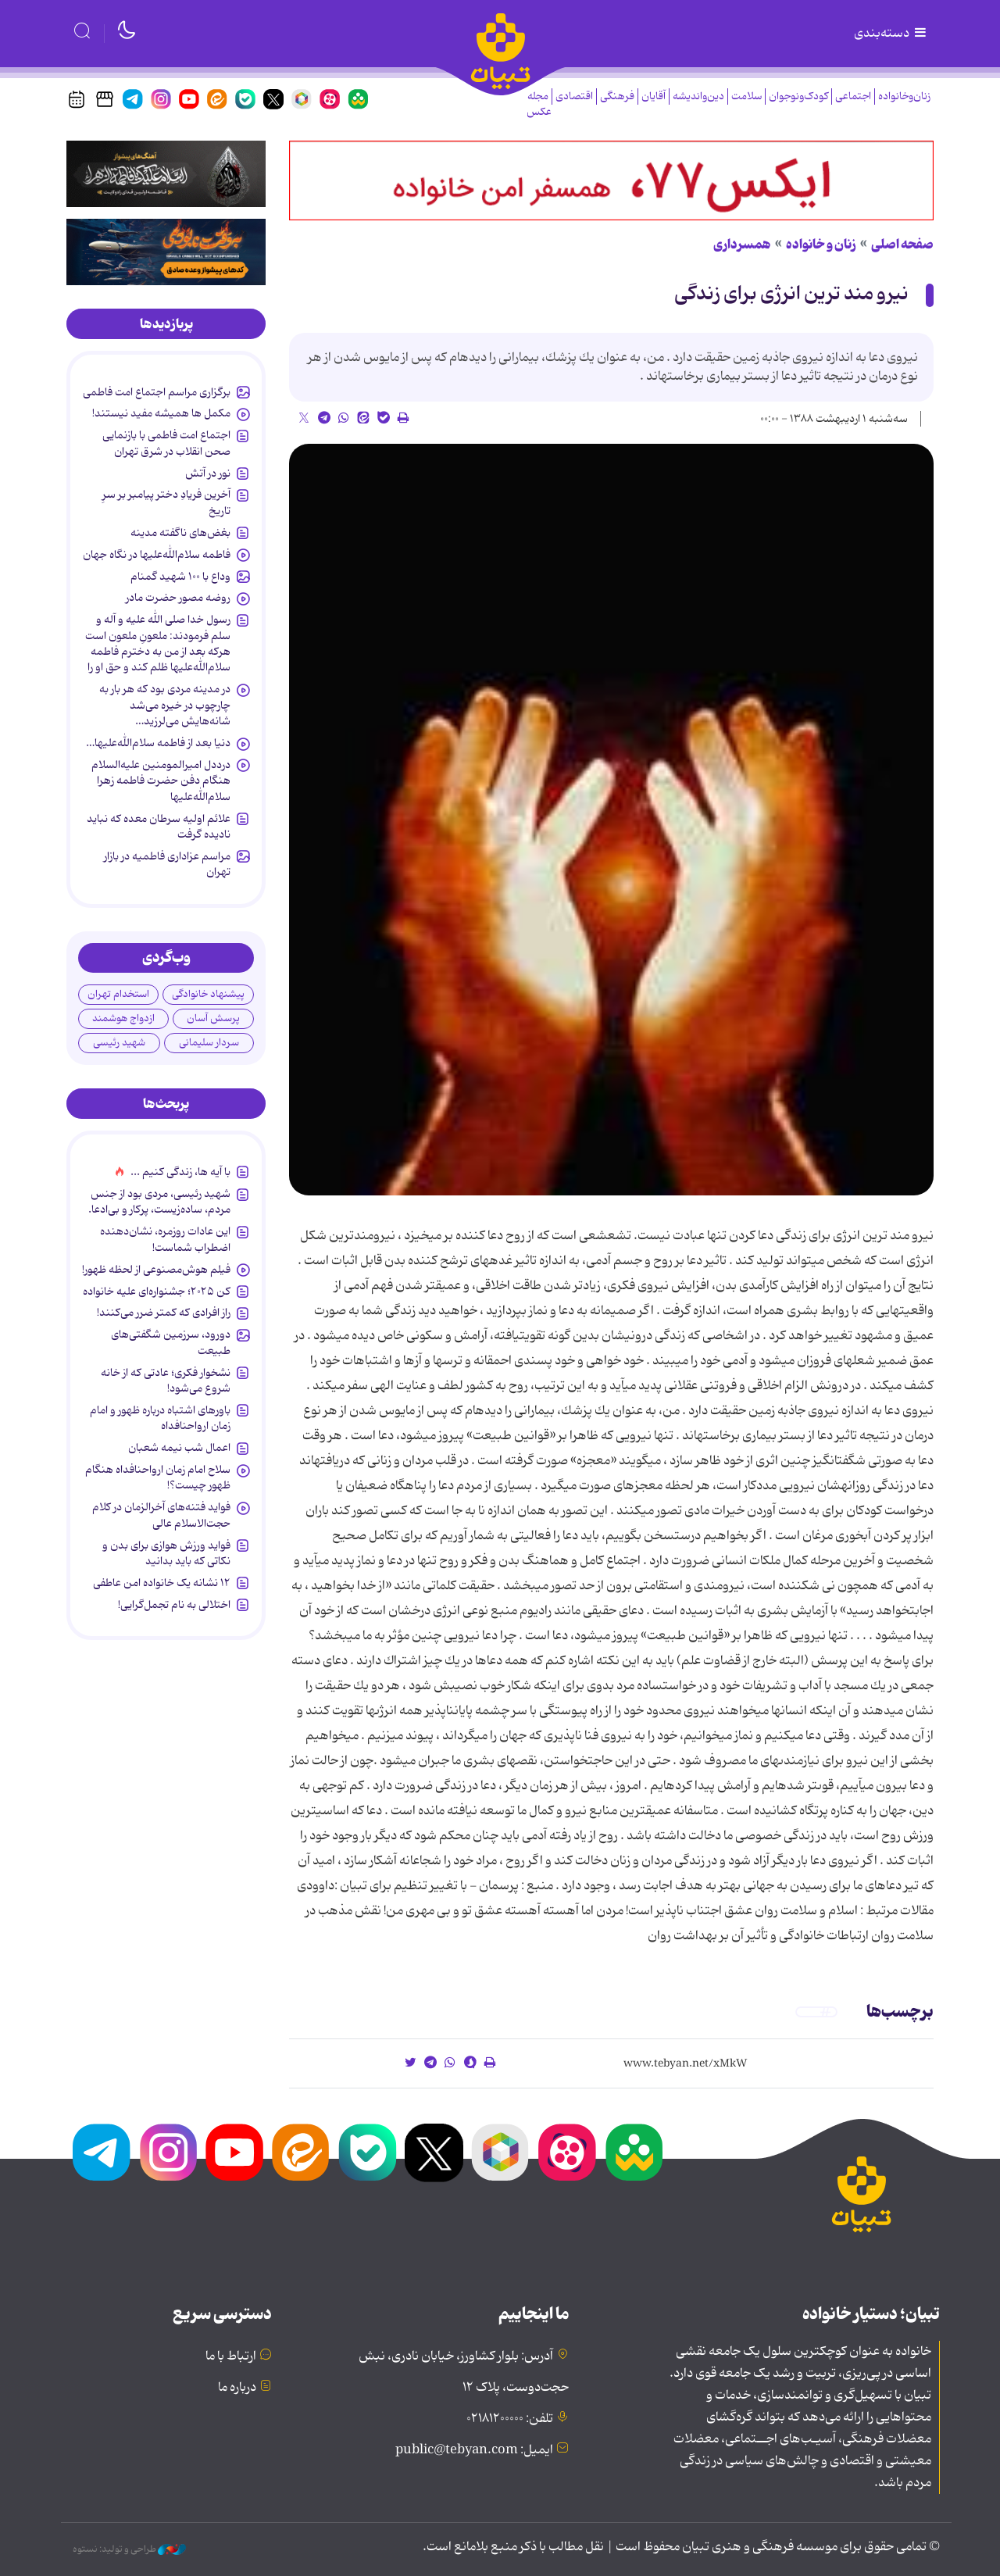 The image size is (1000, 2576). I want to click on طراحی و تولید: نستوه, so click(129, 2549).